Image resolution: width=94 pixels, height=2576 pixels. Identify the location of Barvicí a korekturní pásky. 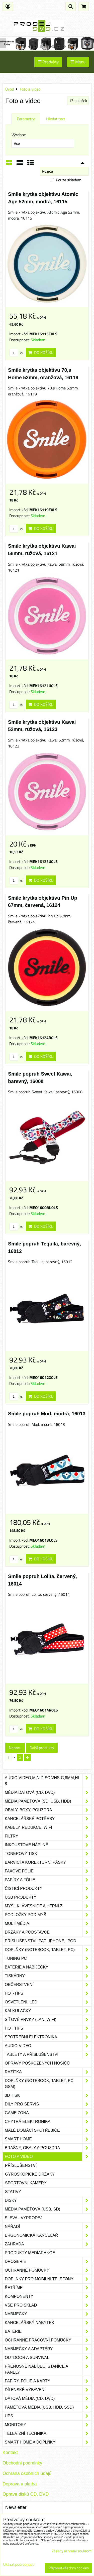
(48, 1862).